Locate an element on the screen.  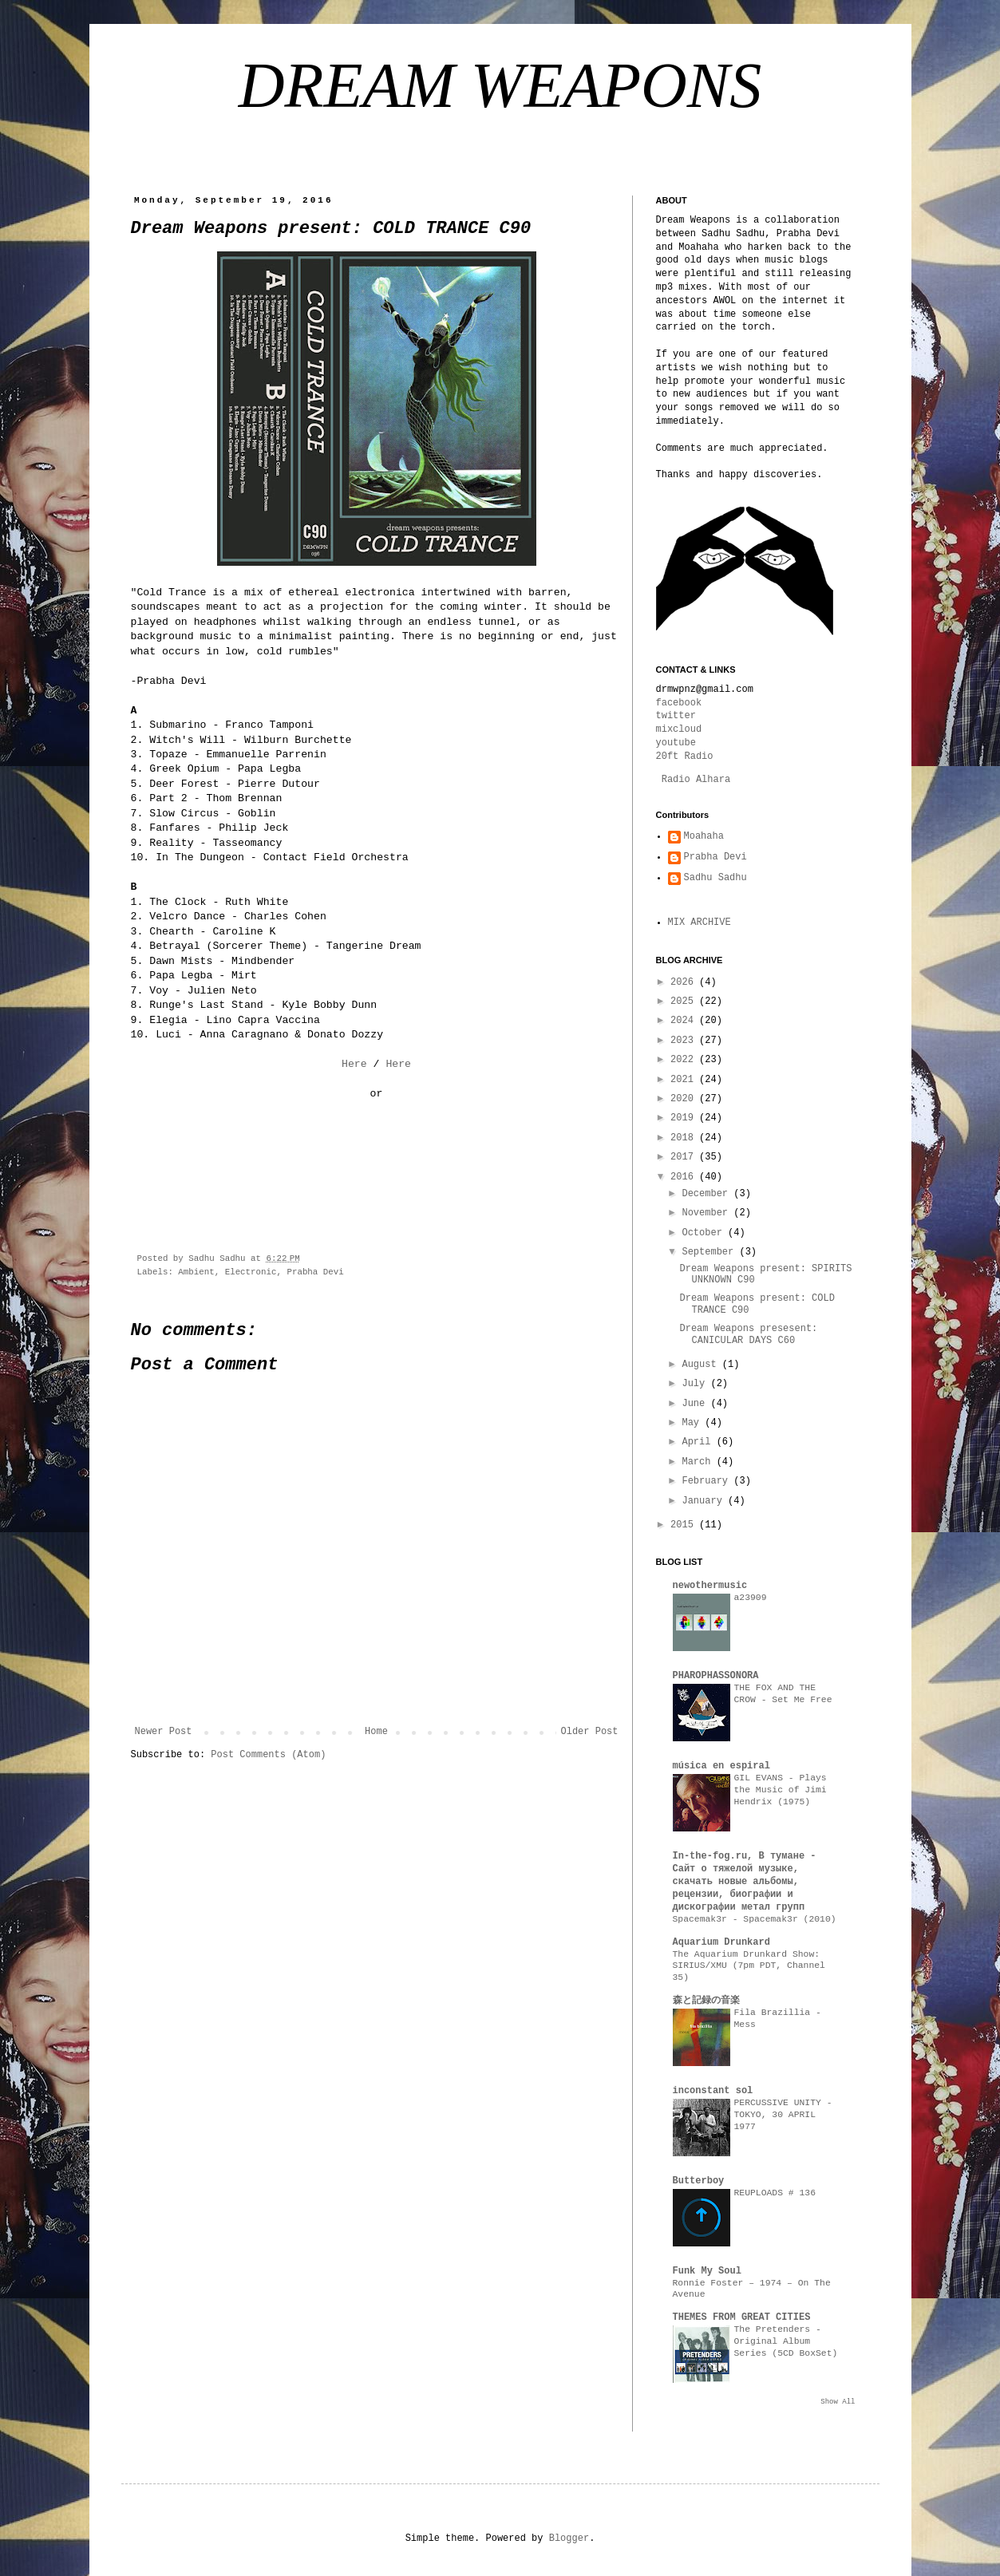
Radio Alhara is located at coordinates (696, 779).